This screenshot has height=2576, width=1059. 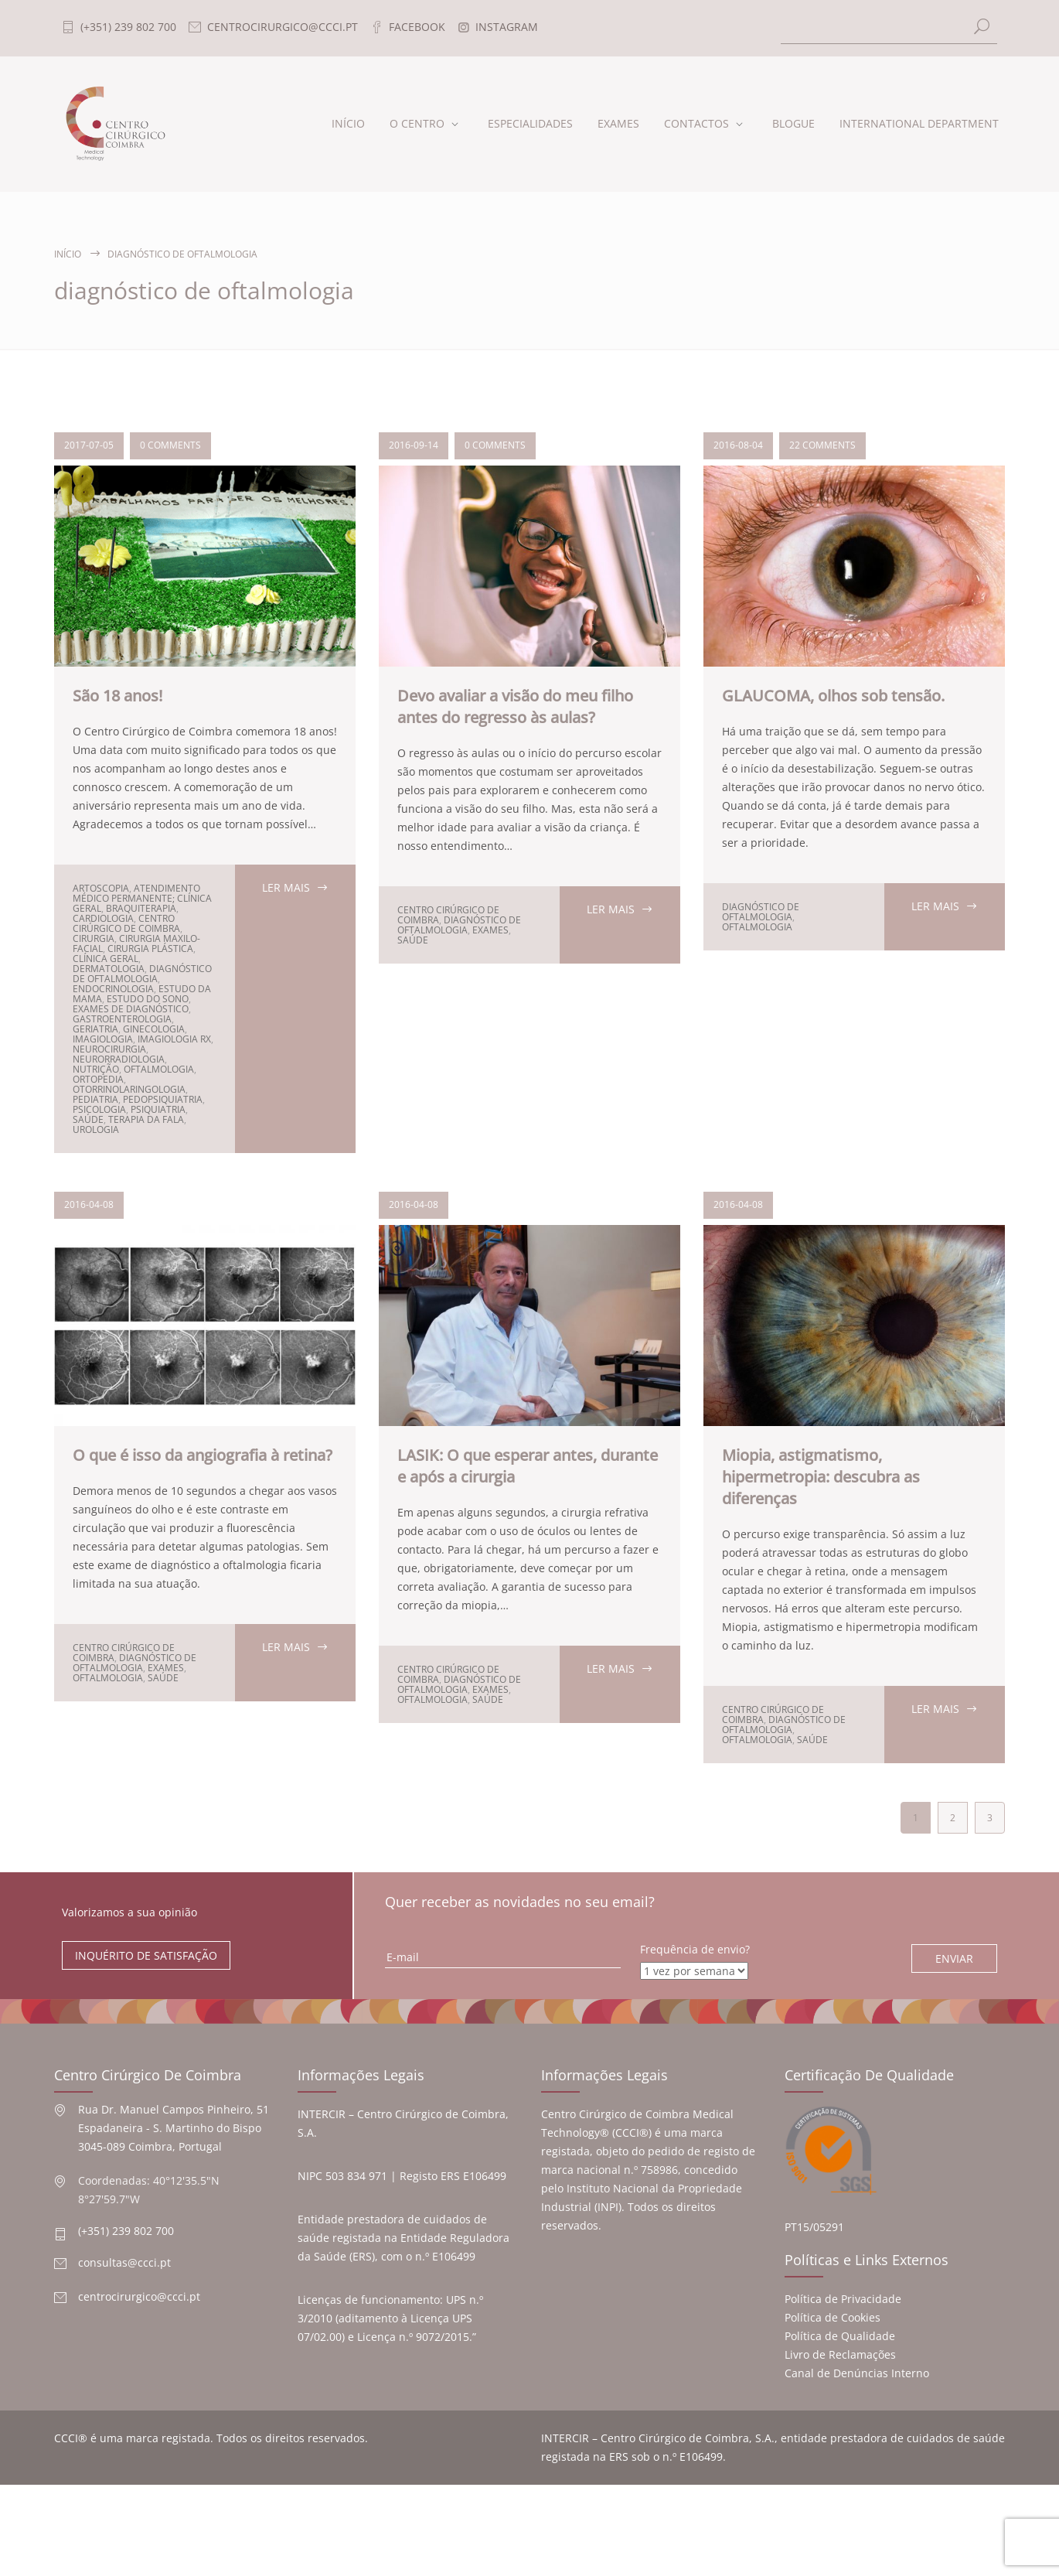 What do you see at coordinates (131, 1008) in the screenshot?
I see `Exames de diagnóstico` at bounding box center [131, 1008].